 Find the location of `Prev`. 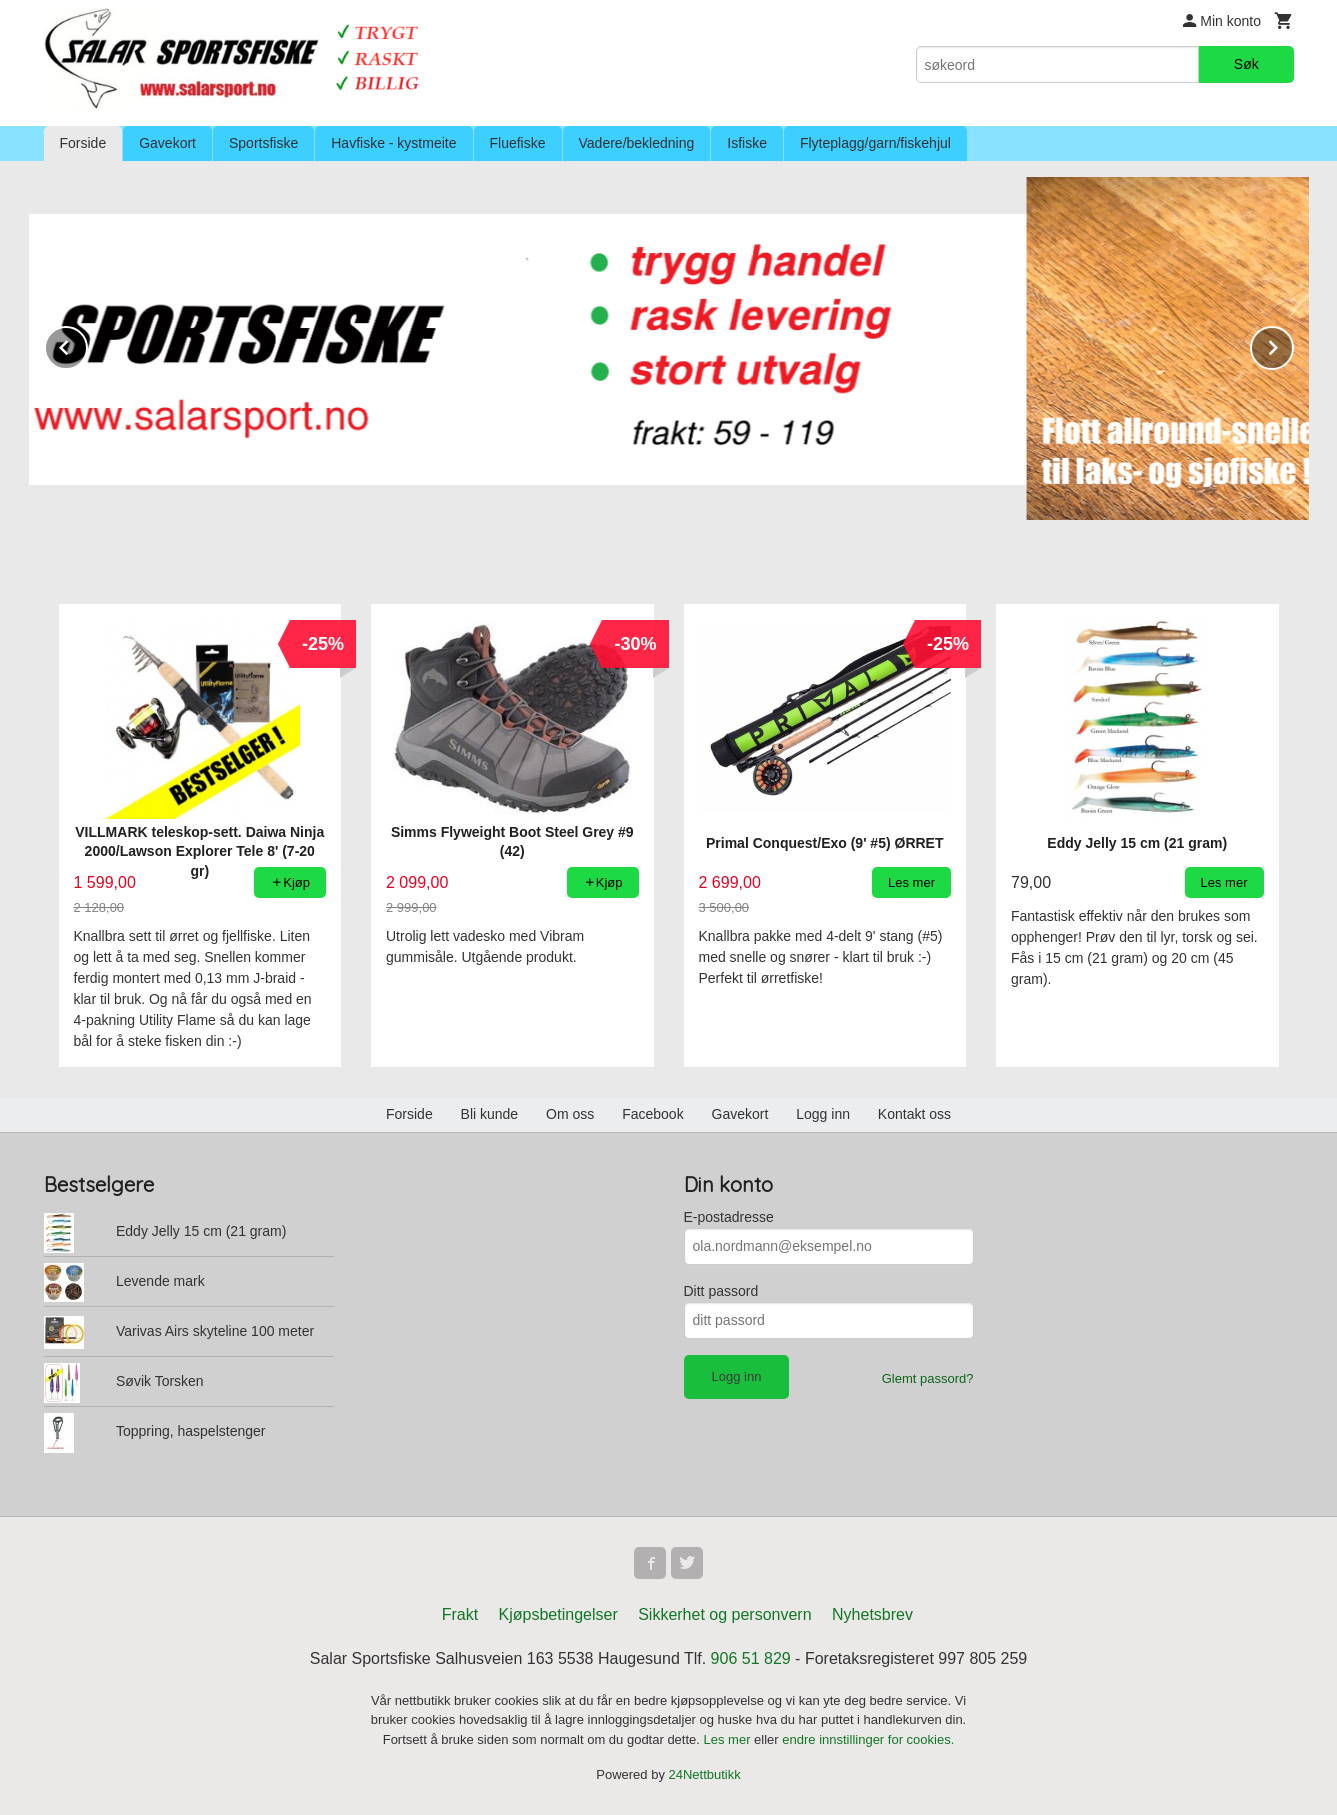

Prev is located at coordinates (87, 344).